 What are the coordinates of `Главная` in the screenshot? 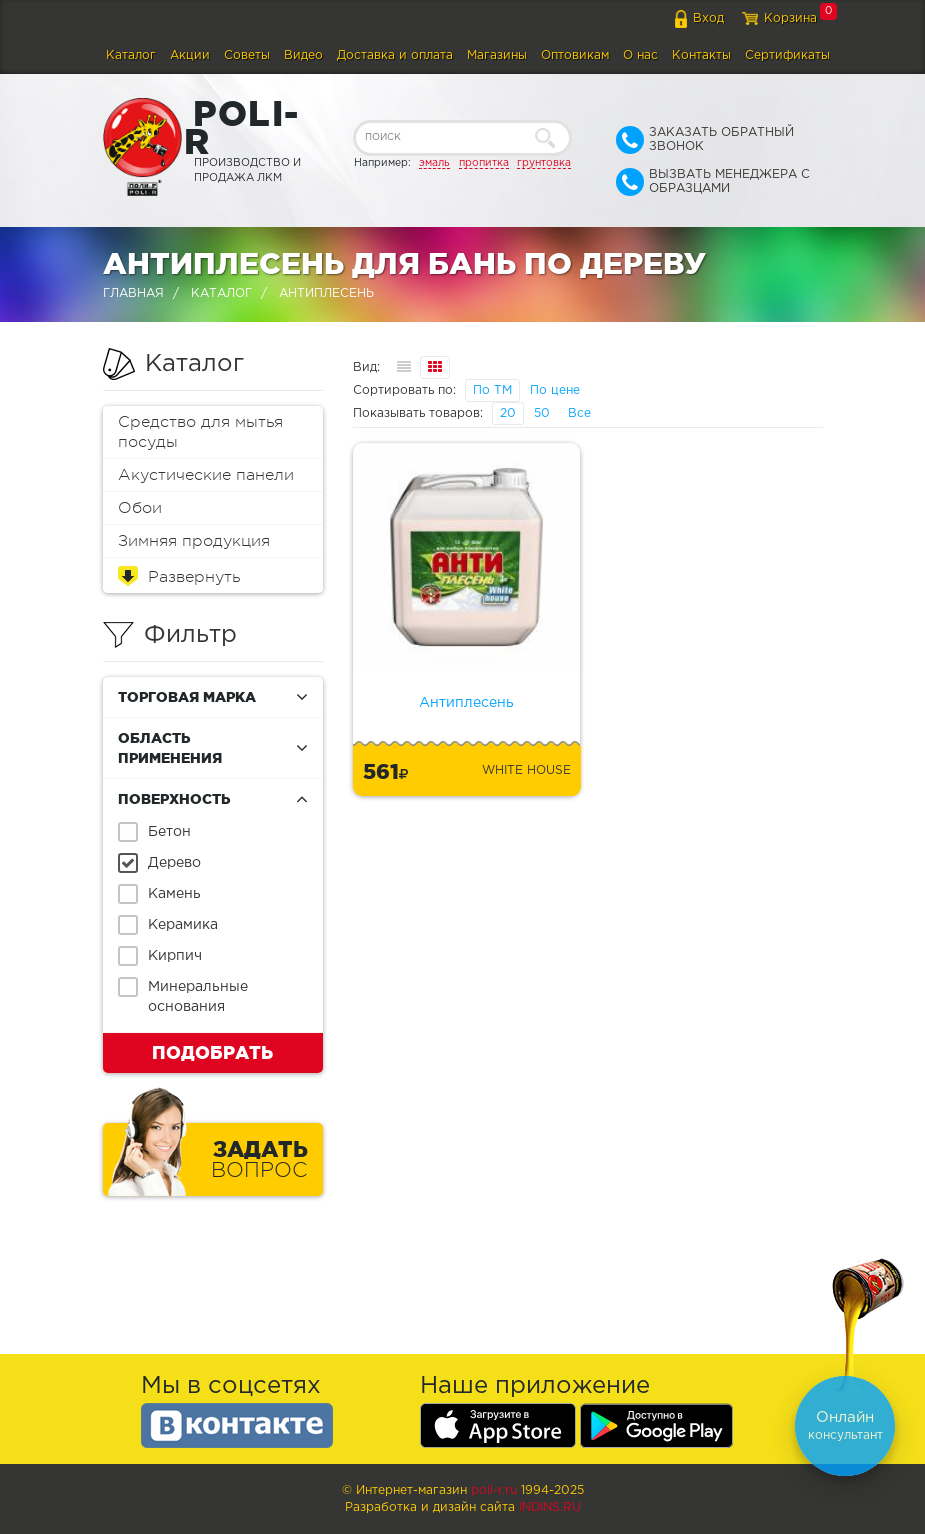 It's located at (133, 293).